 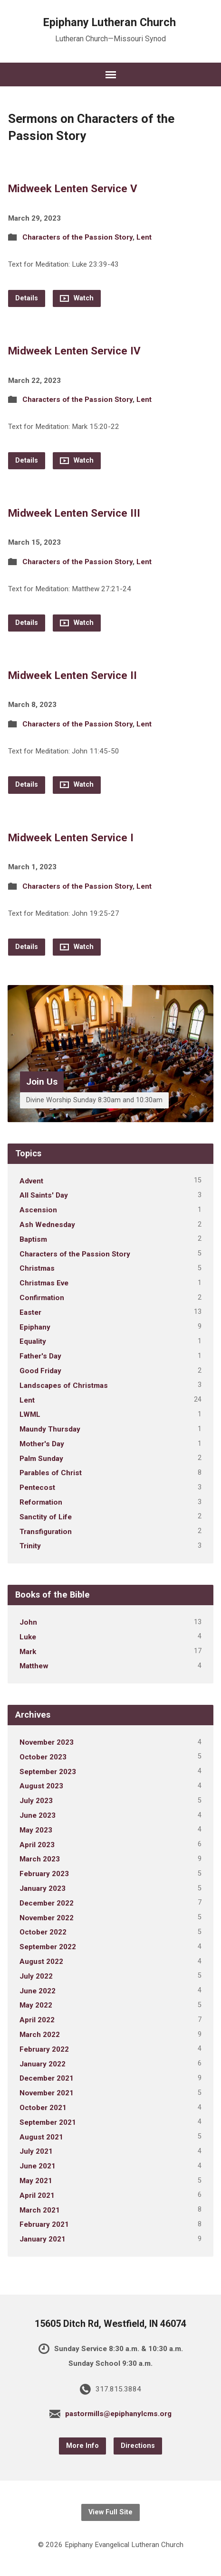 I want to click on Parables of Christ, so click(x=50, y=1473).